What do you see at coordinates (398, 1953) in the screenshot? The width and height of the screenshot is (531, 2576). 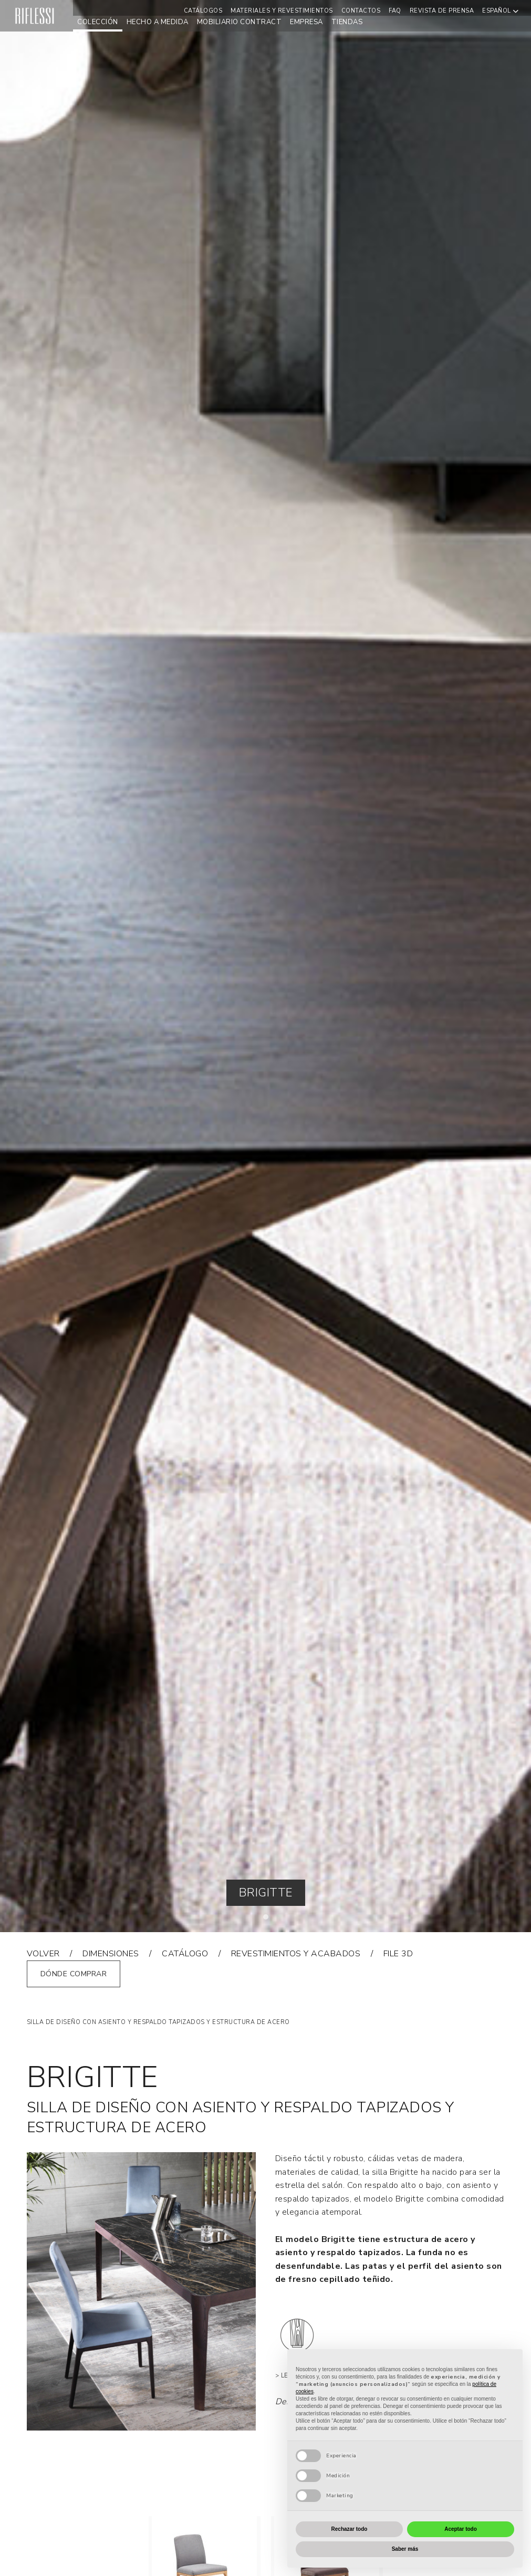 I see `FILE 3D` at bounding box center [398, 1953].